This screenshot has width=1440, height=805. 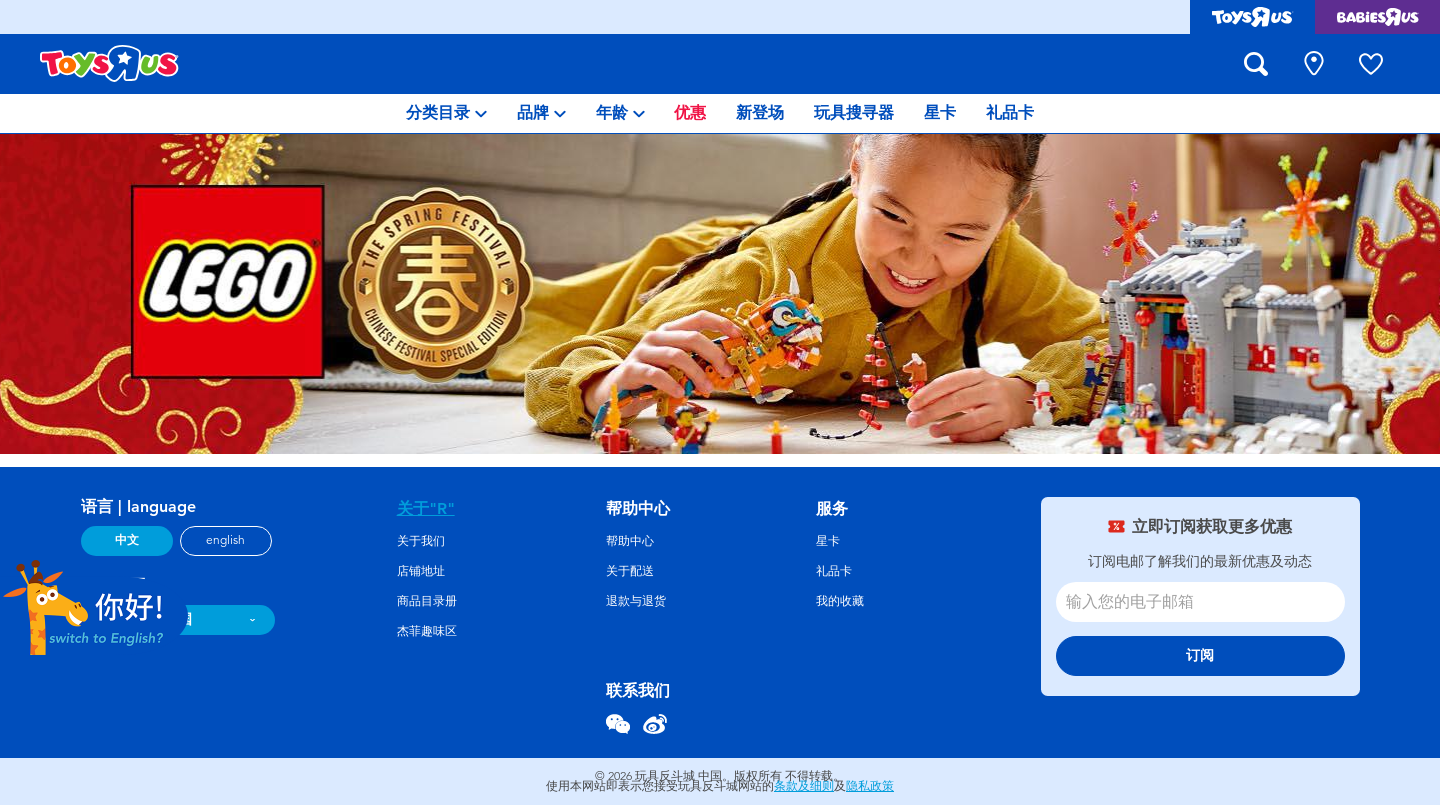 I want to click on [menuitem], so click(x=446, y=113).